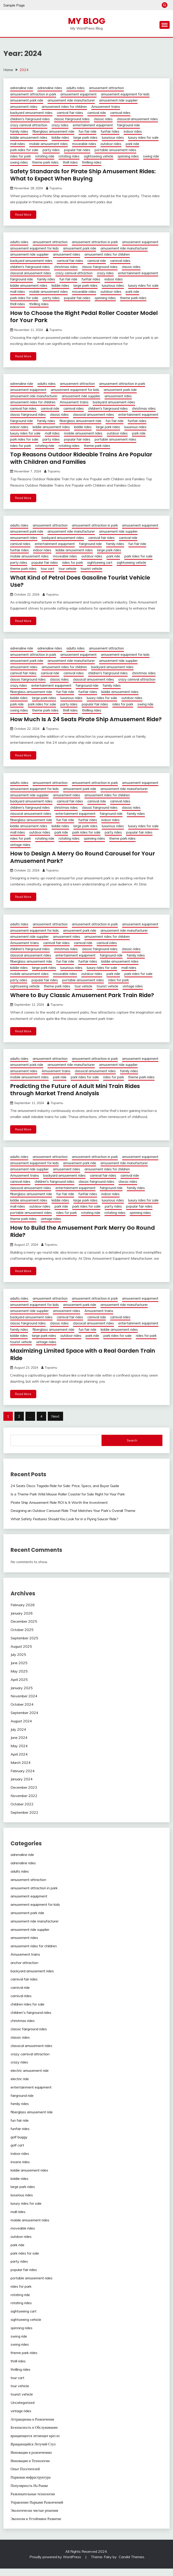 The height and width of the screenshot is (2576, 173). I want to click on January 2024, so click(22, 1786).